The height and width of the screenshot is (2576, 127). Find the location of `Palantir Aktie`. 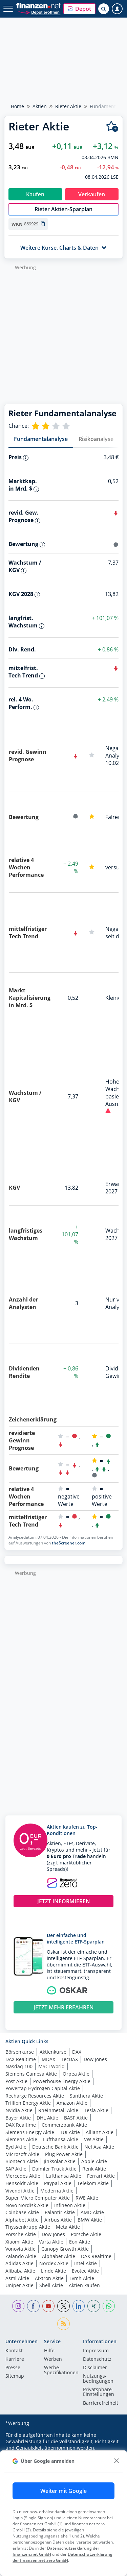

Palantir Aktie is located at coordinates (60, 2212).